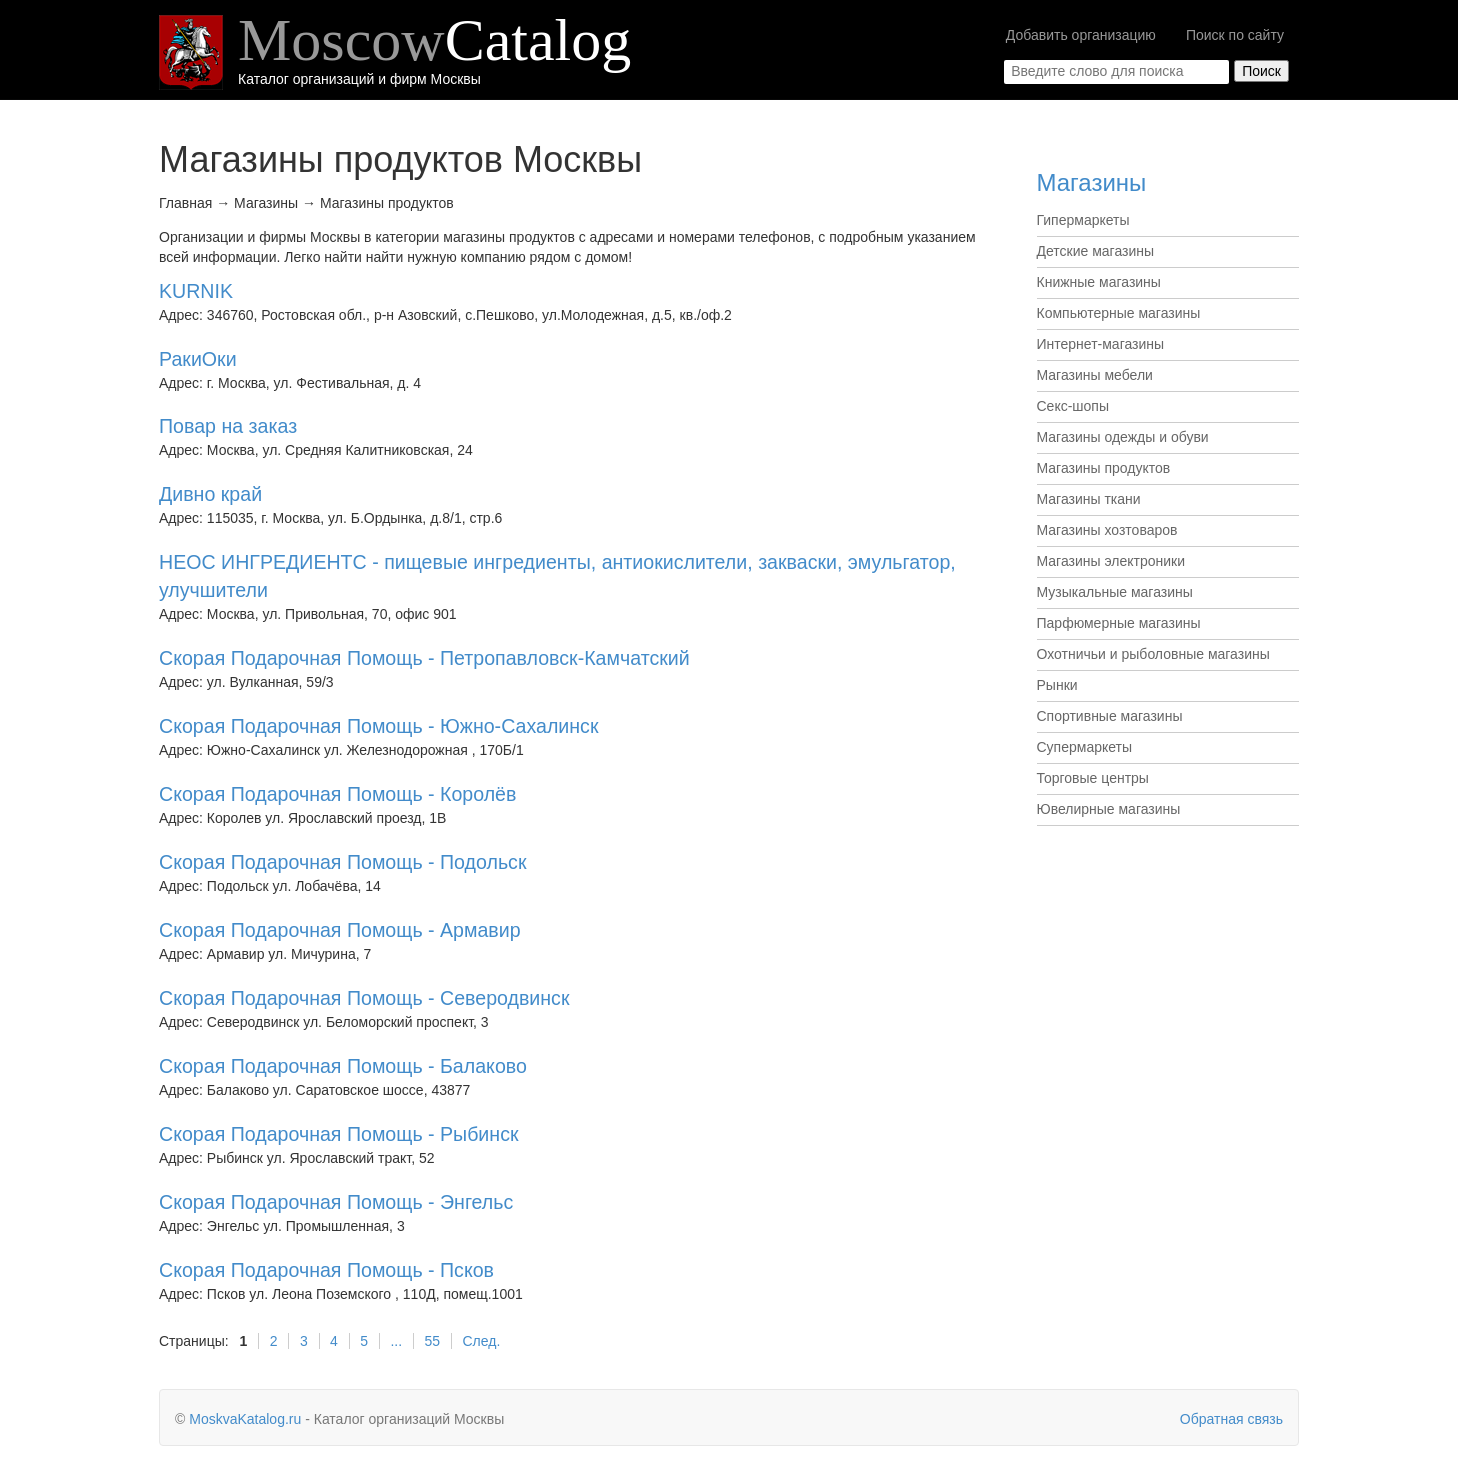  Describe the element at coordinates (196, 291) in the screenshot. I see `KURNIK` at that location.